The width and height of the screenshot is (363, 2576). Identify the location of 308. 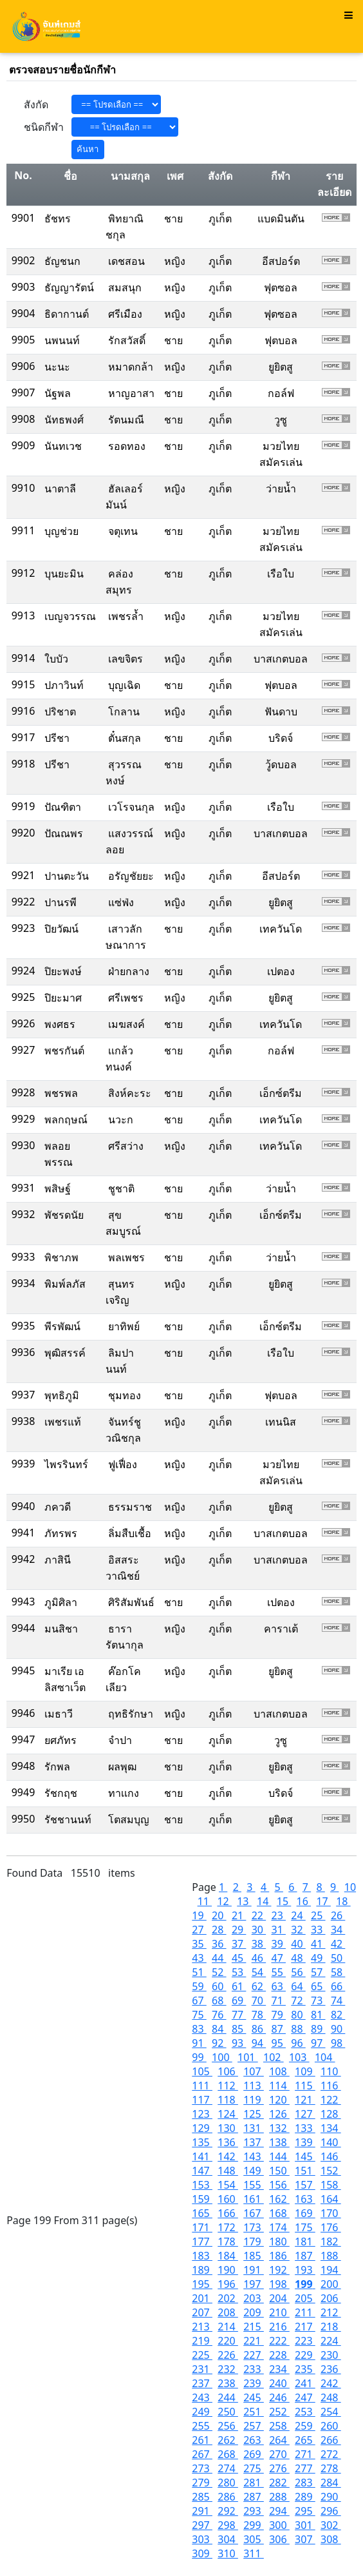
(331, 2539).